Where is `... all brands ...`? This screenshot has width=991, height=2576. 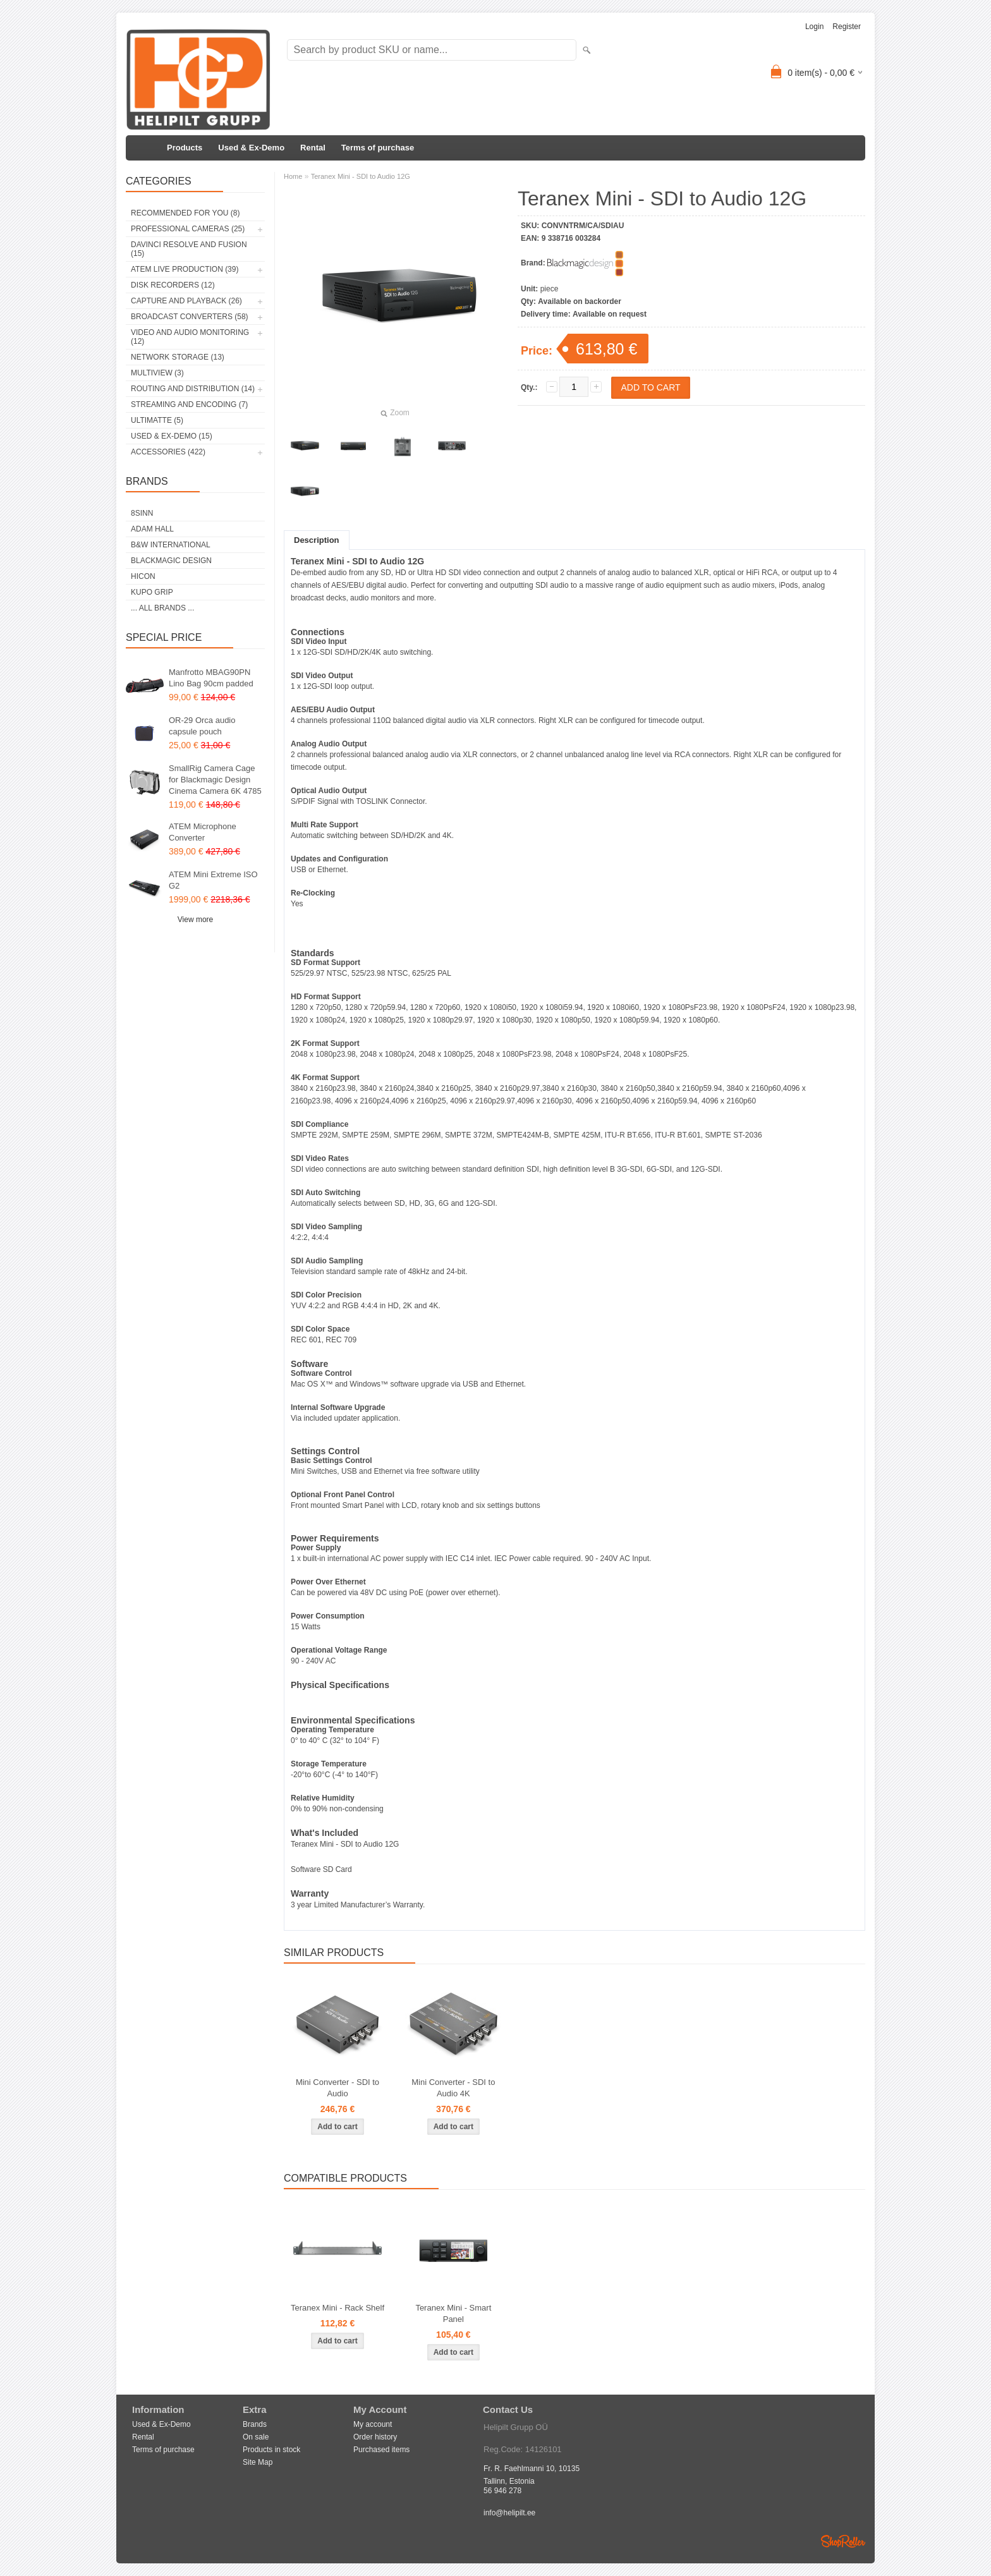 ... all brands ... is located at coordinates (162, 608).